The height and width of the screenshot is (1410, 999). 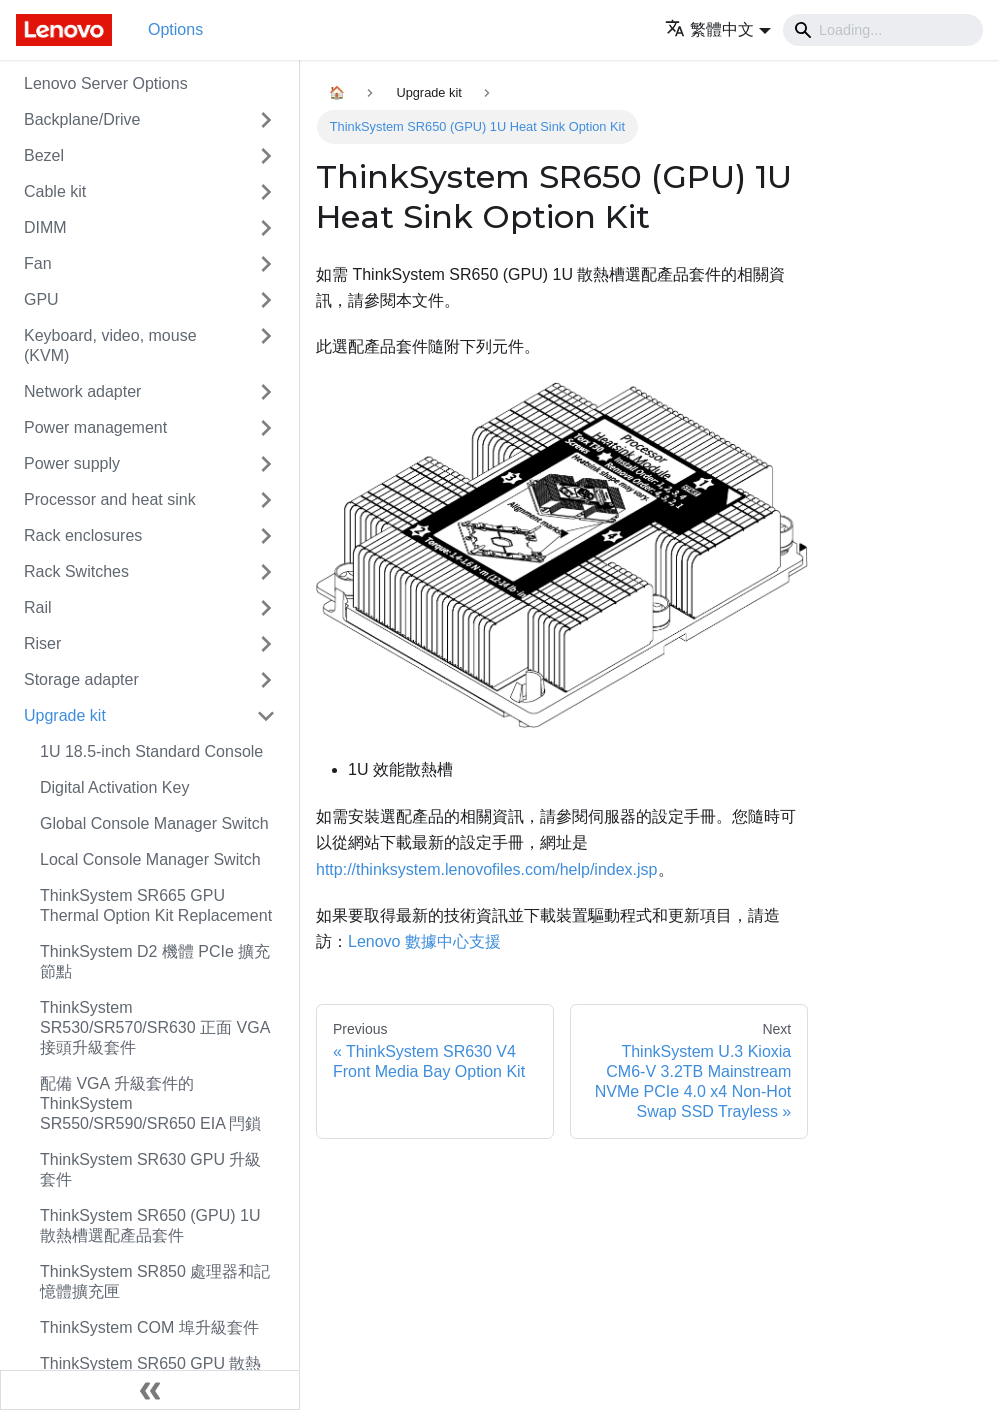 I want to click on Fan, so click(x=38, y=263).